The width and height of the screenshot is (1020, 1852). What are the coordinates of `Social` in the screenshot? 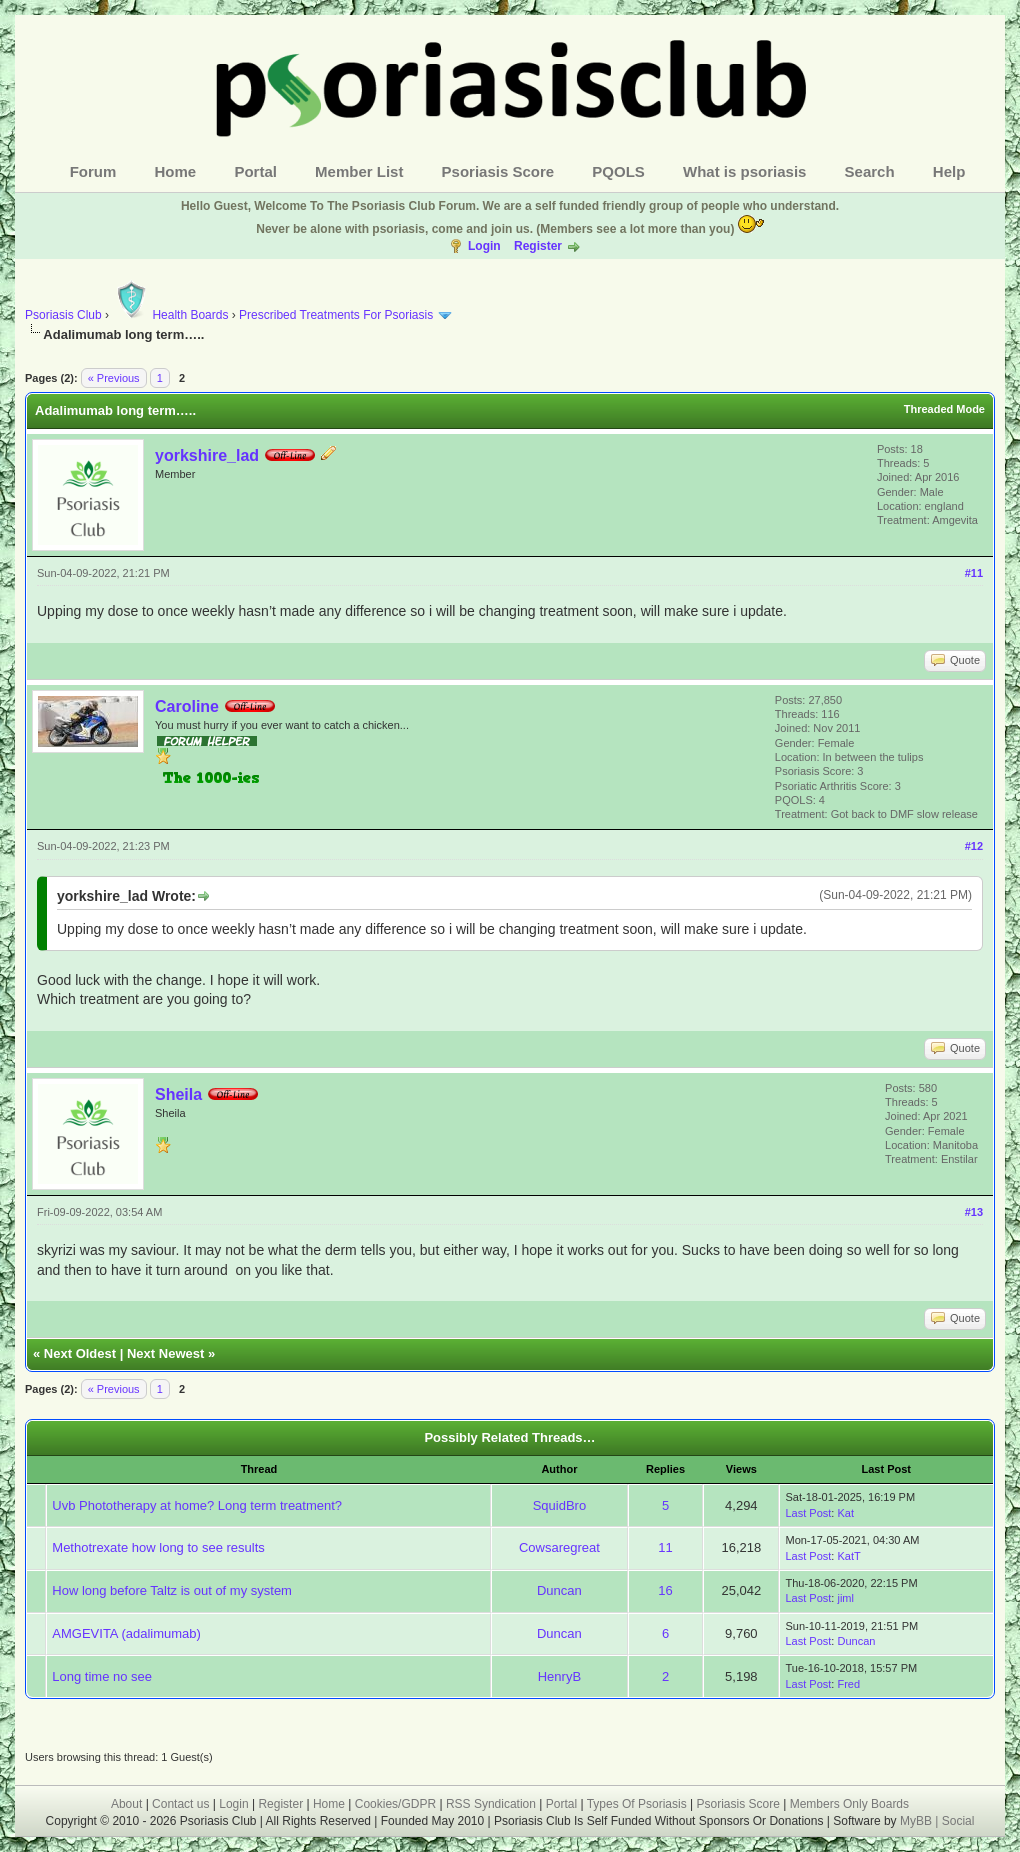 It's located at (958, 1821).